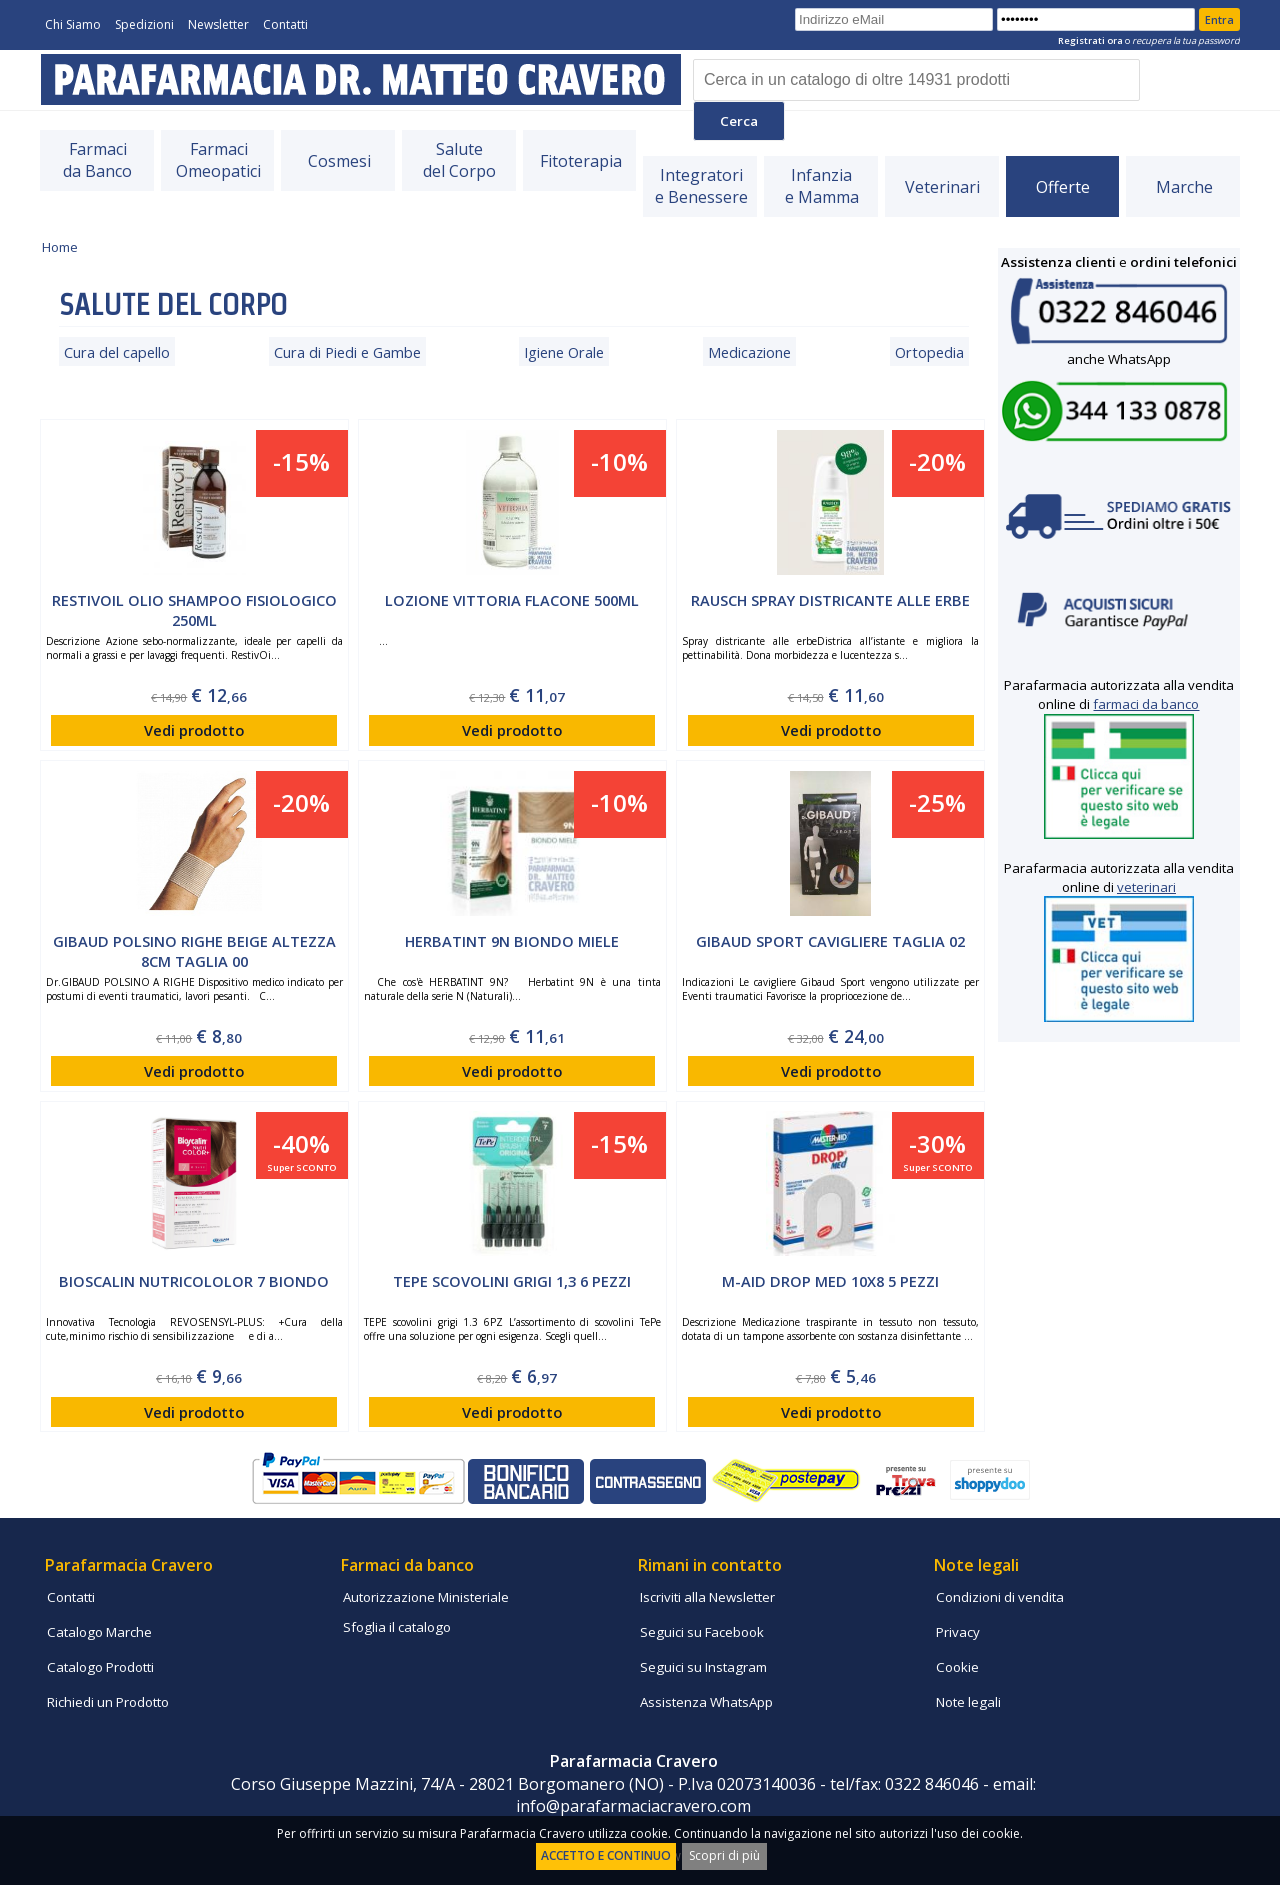  What do you see at coordinates (822, 186) in the screenshot?
I see `Infanziae Mamma` at bounding box center [822, 186].